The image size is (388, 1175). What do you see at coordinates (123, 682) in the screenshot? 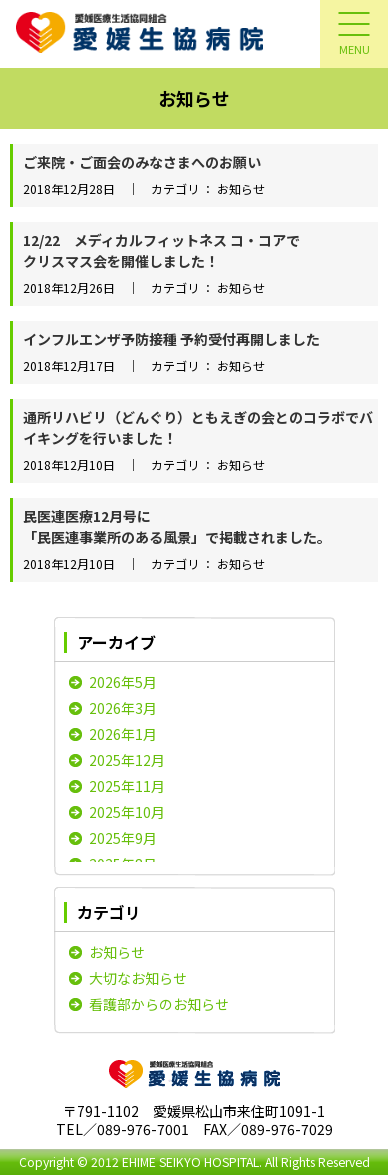
I see `2026年5月` at bounding box center [123, 682].